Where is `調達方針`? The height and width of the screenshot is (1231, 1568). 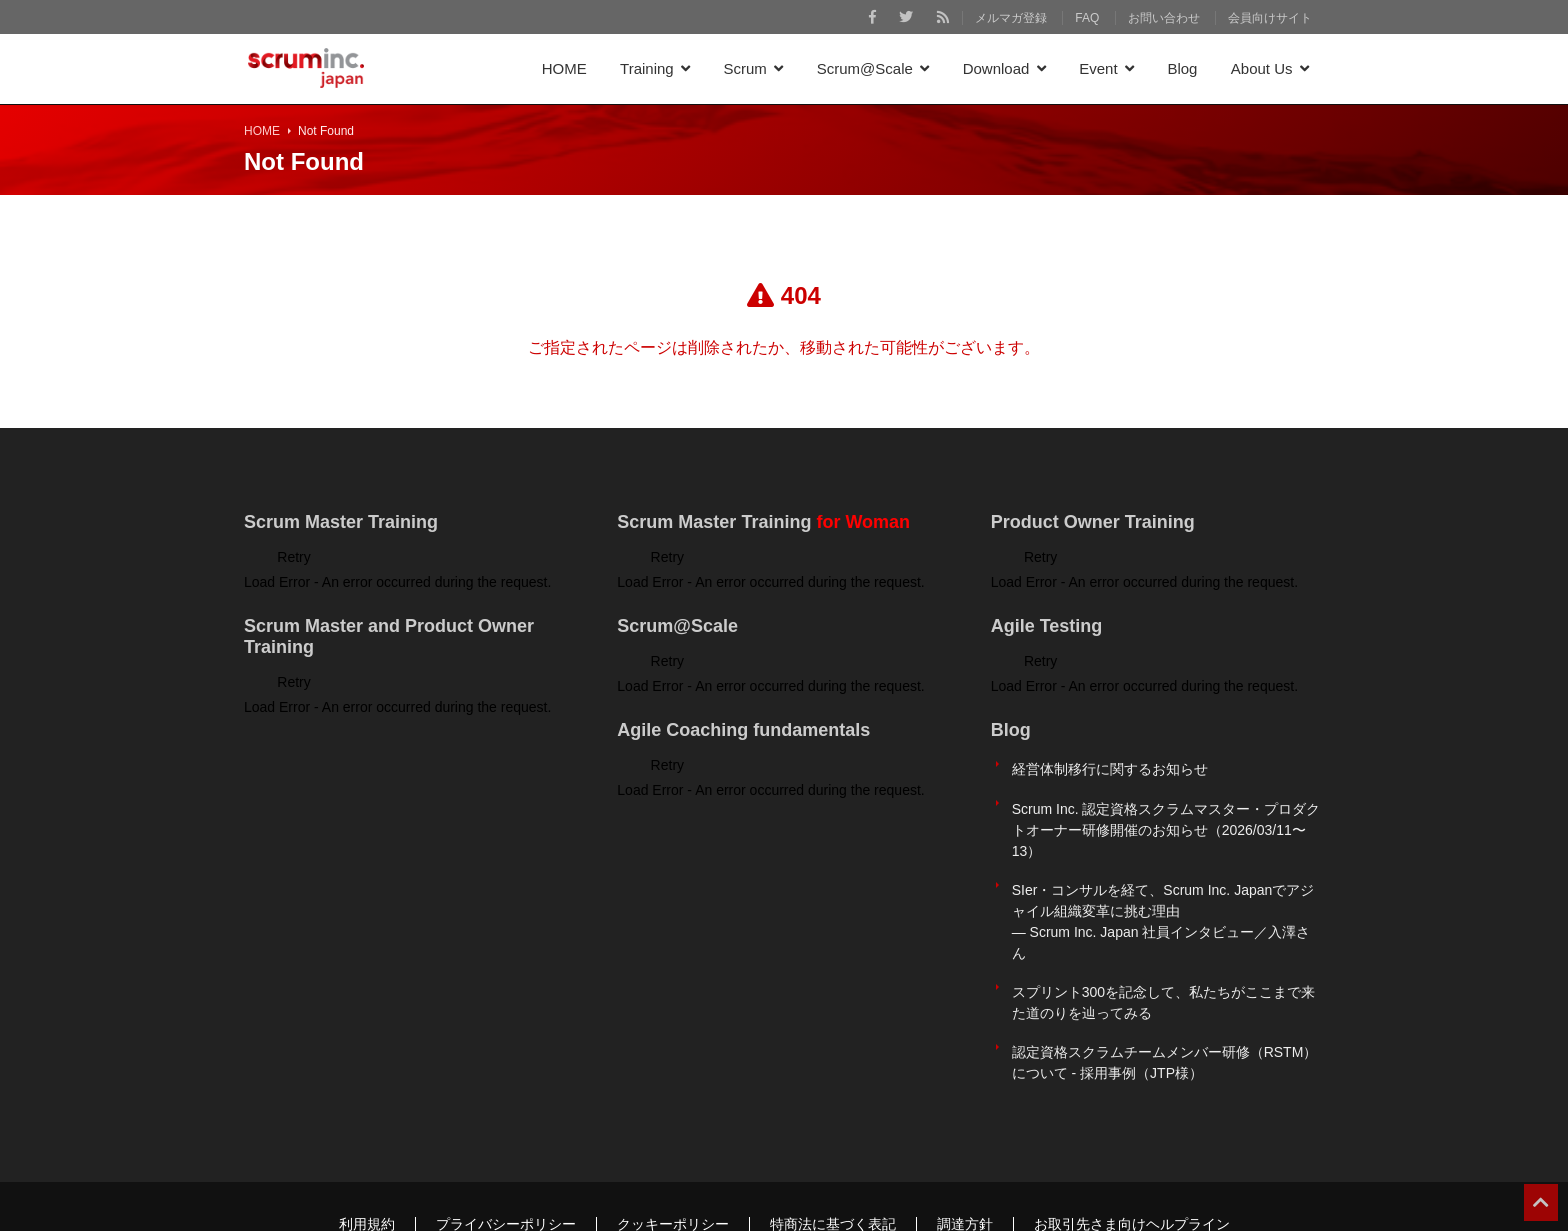 調達方針 is located at coordinates (965, 1168).